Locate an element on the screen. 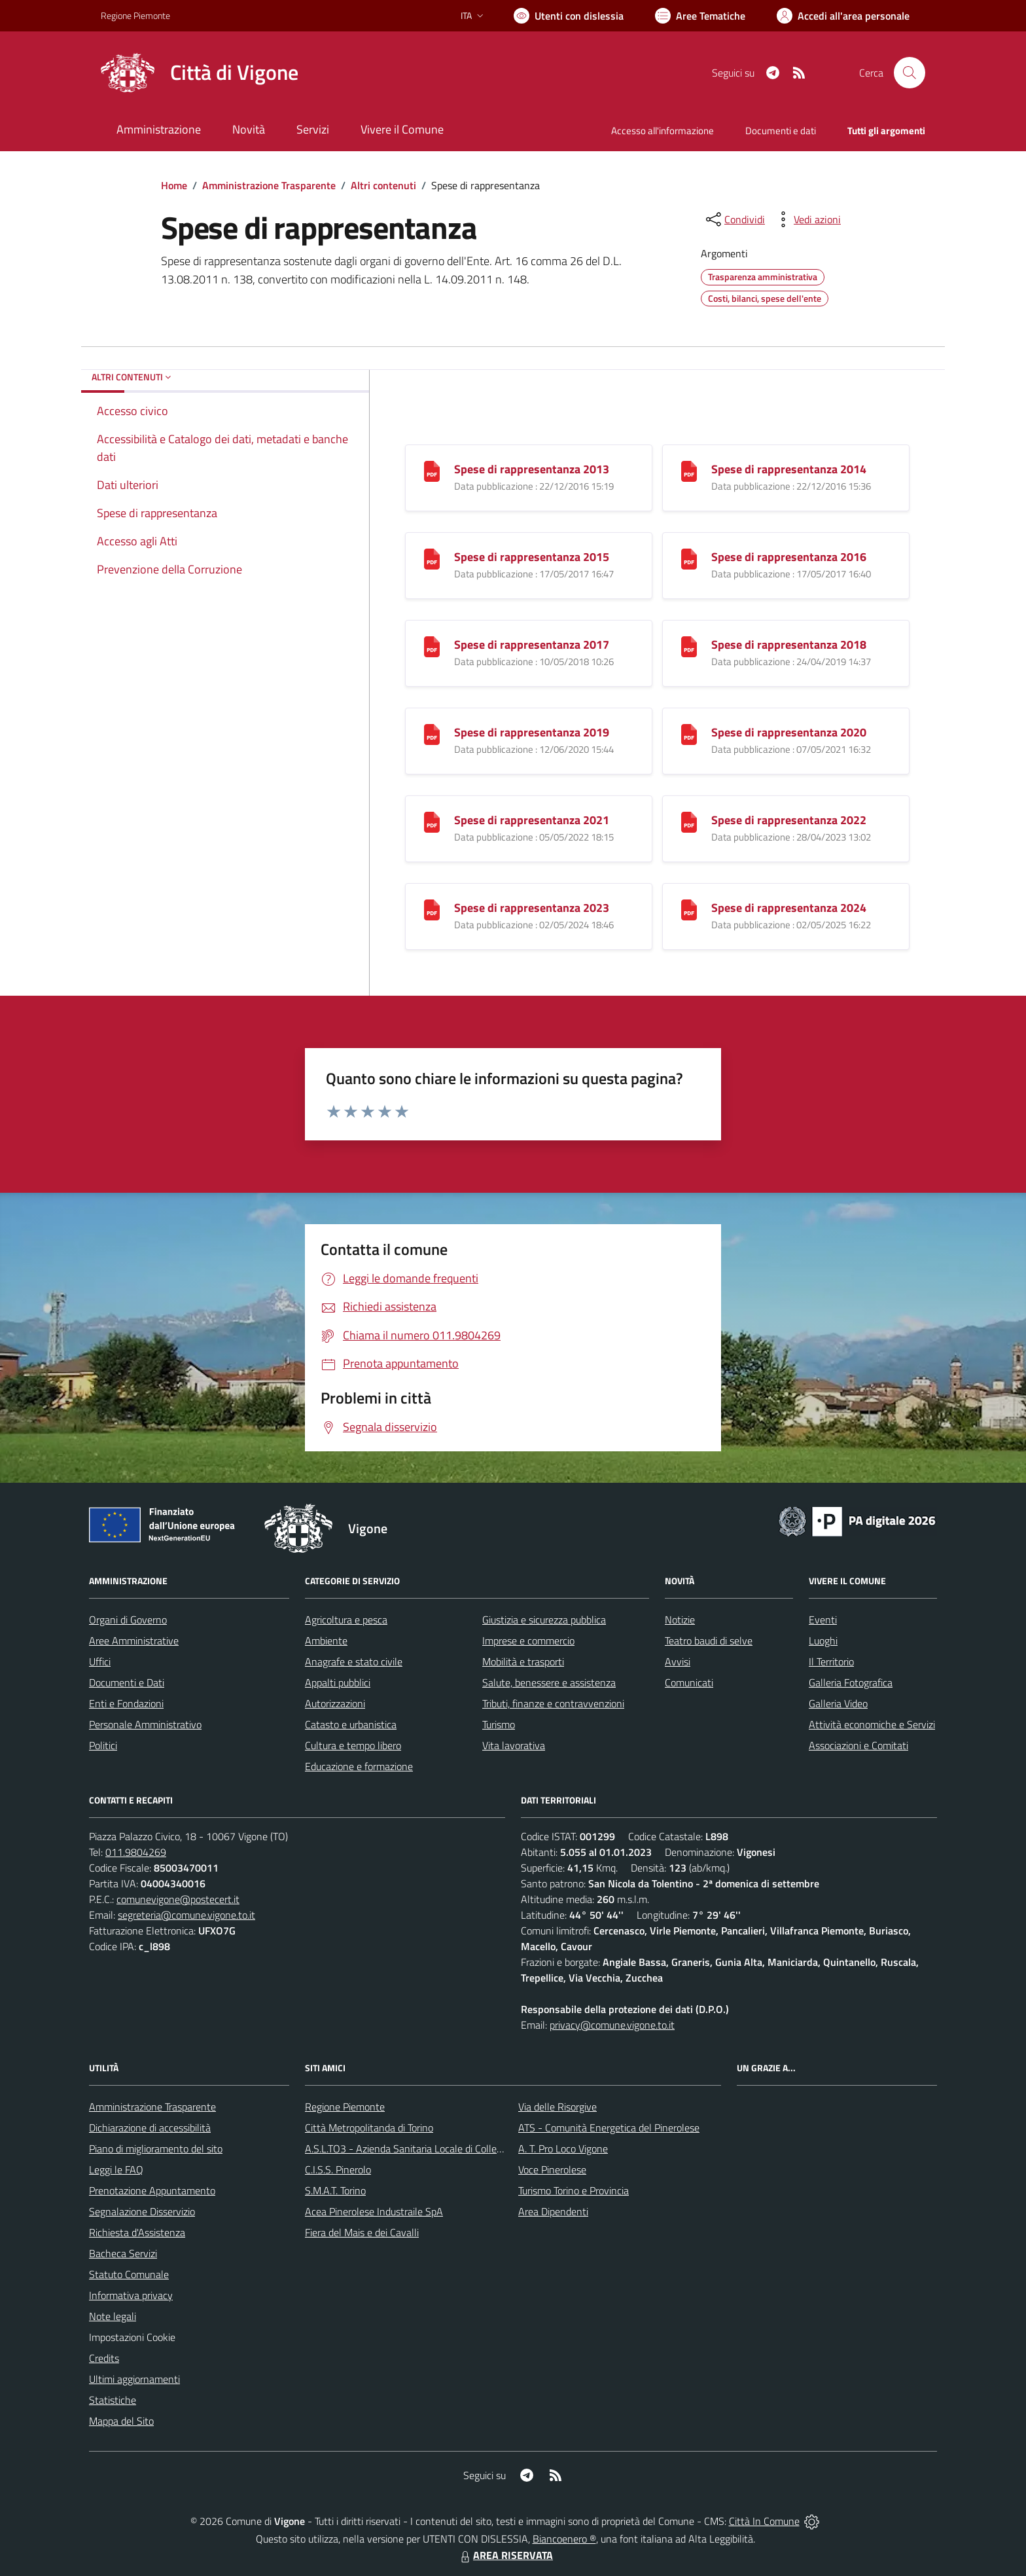 The image size is (1026, 2576). Segnalazione Disservizio is located at coordinates (142, 2211).